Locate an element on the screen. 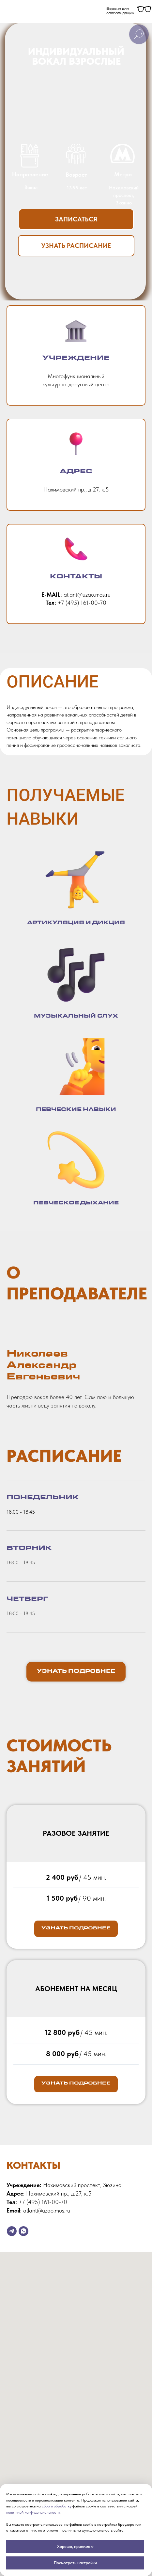  [button] is located at coordinates (76, 219).